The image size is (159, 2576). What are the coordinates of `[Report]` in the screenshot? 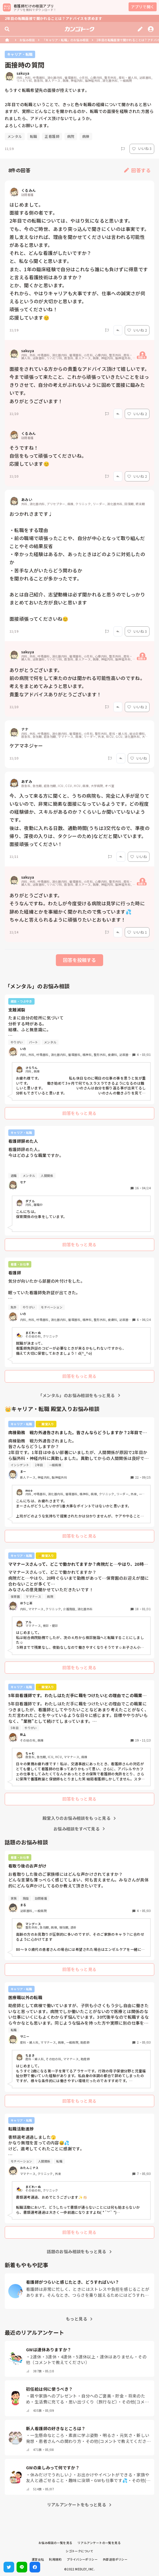 It's located at (123, 149).